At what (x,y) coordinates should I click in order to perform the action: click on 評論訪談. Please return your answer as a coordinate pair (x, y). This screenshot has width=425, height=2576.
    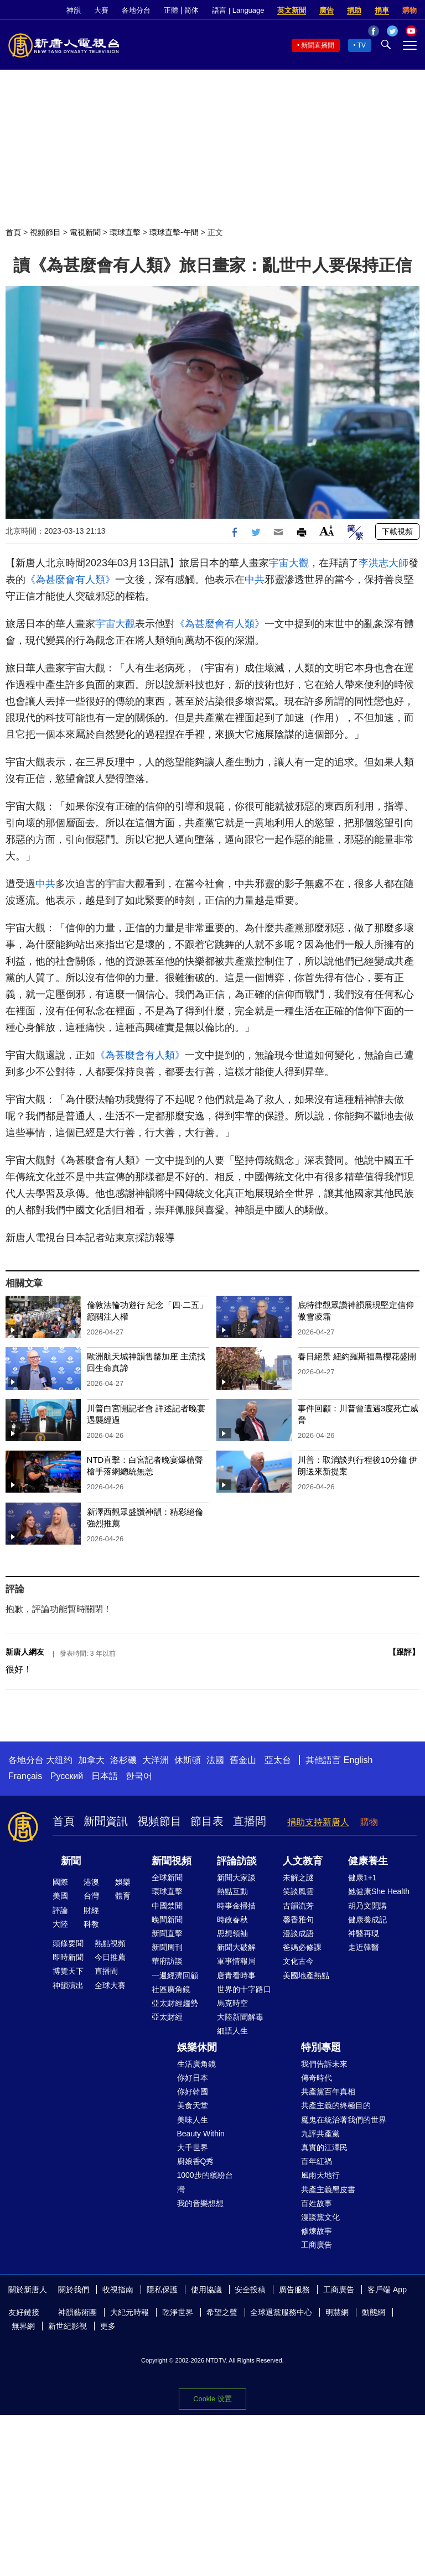
    Looking at the image, I should click on (237, 1860).